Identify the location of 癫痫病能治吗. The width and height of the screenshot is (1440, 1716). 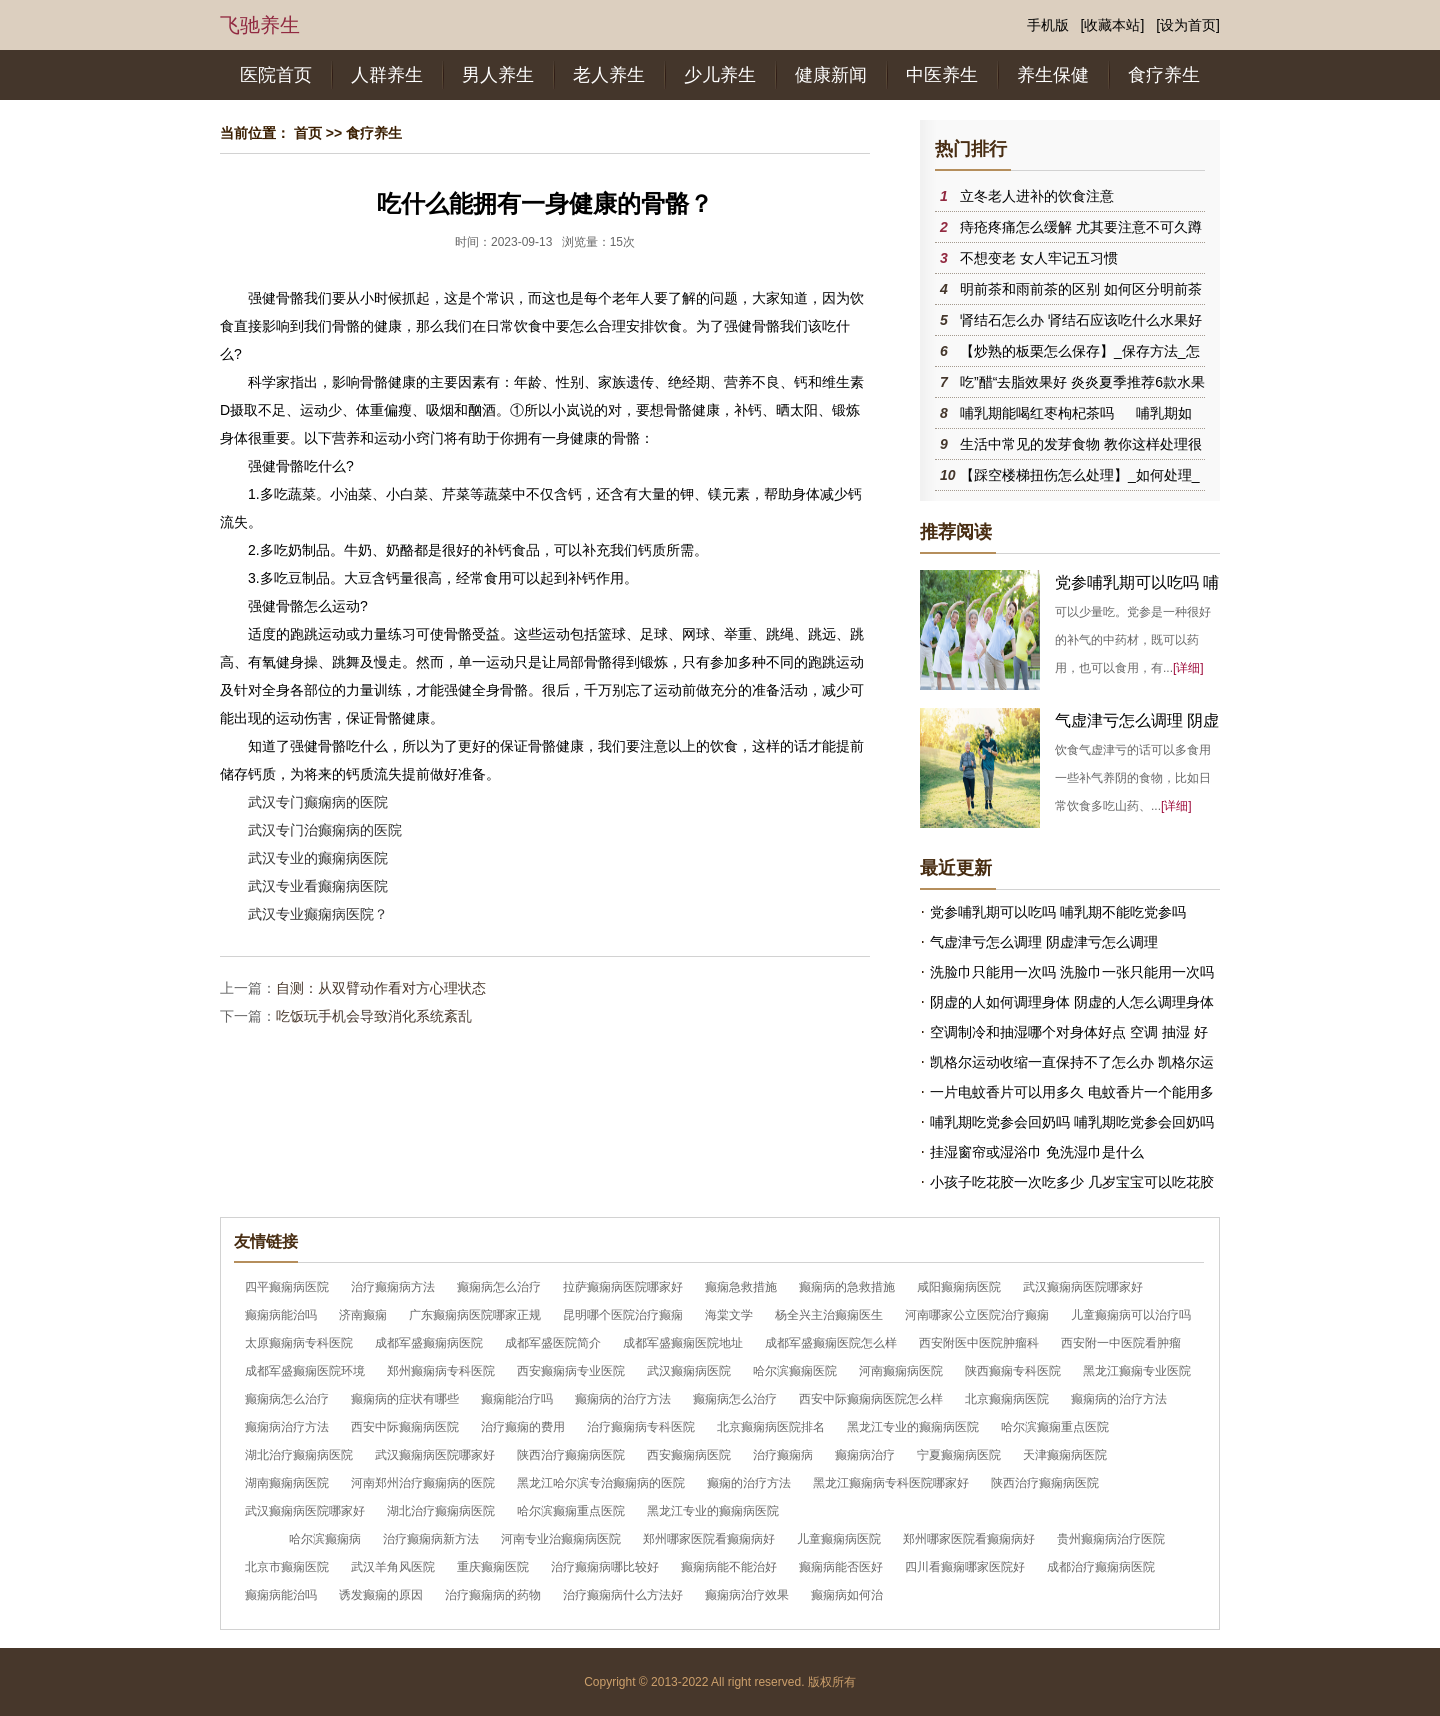
(281, 1315).